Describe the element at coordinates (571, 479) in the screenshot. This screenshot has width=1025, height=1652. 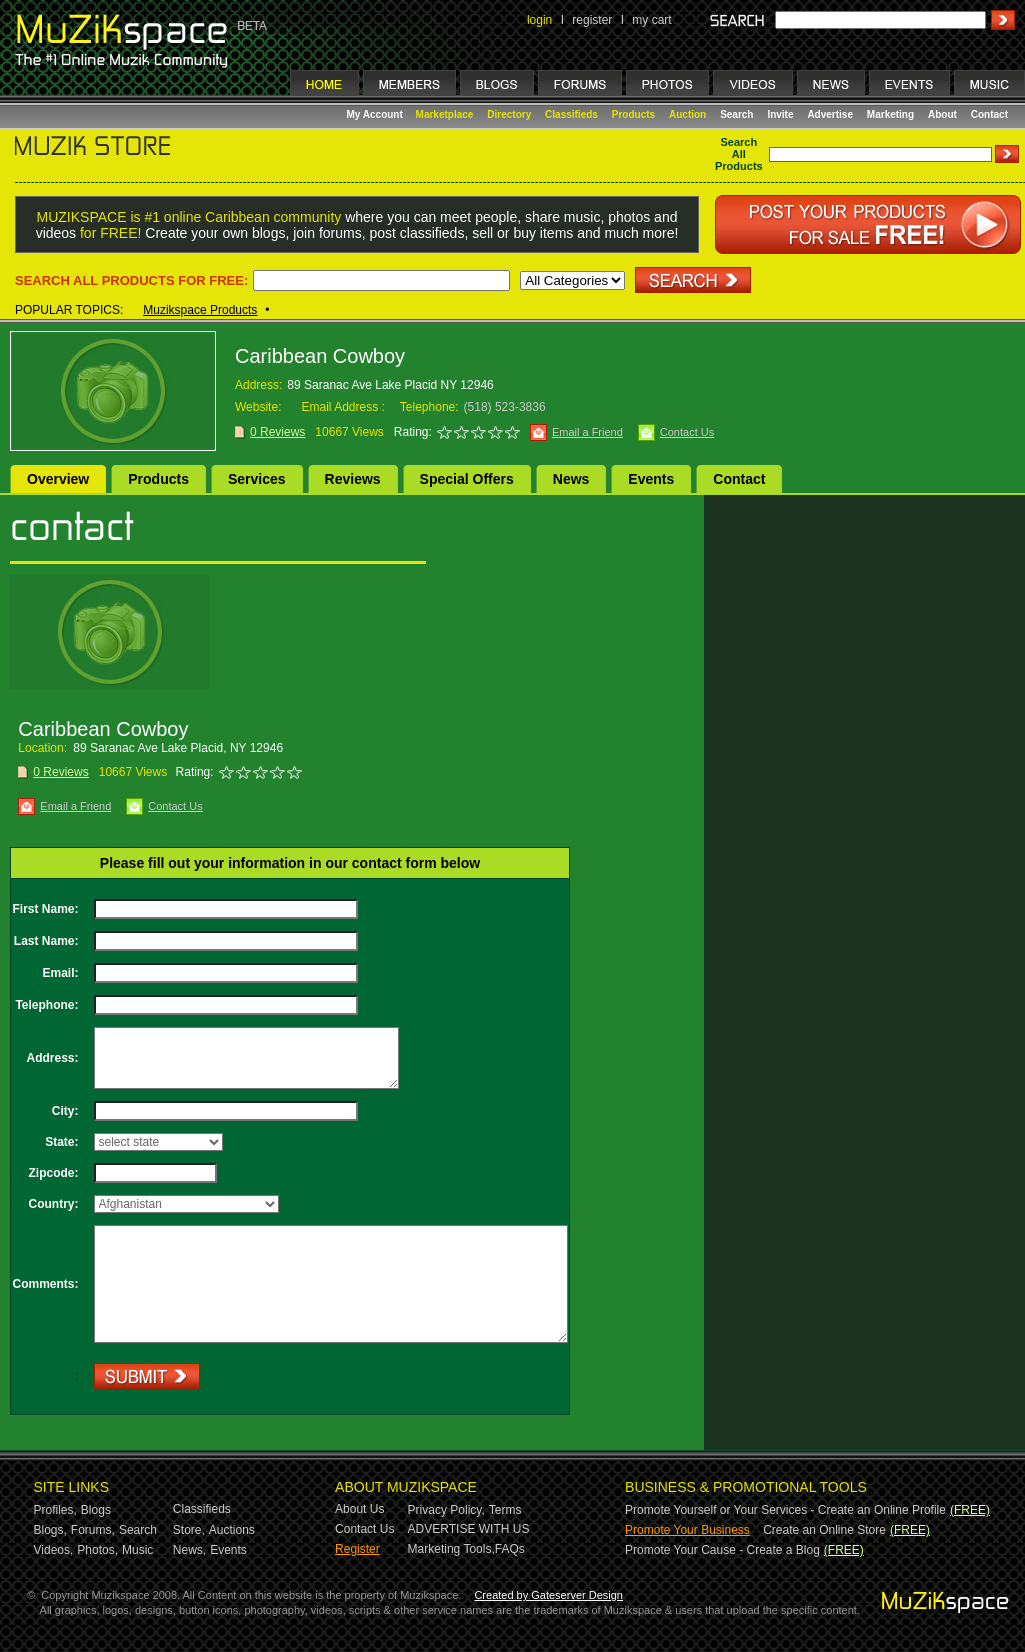
I see `News` at that location.